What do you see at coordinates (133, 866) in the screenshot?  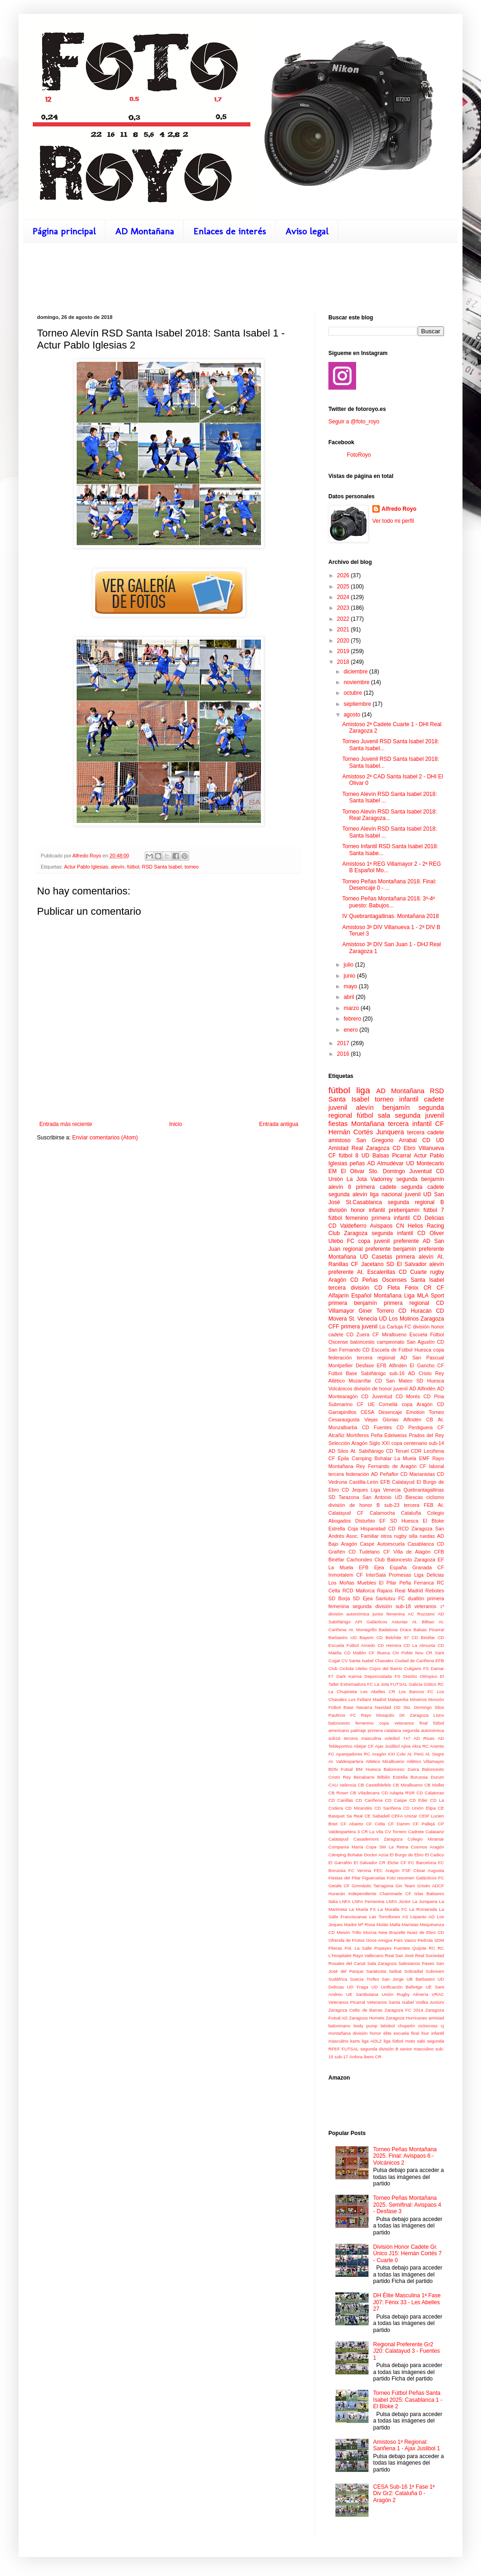 I see `fútbol` at bounding box center [133, 866].